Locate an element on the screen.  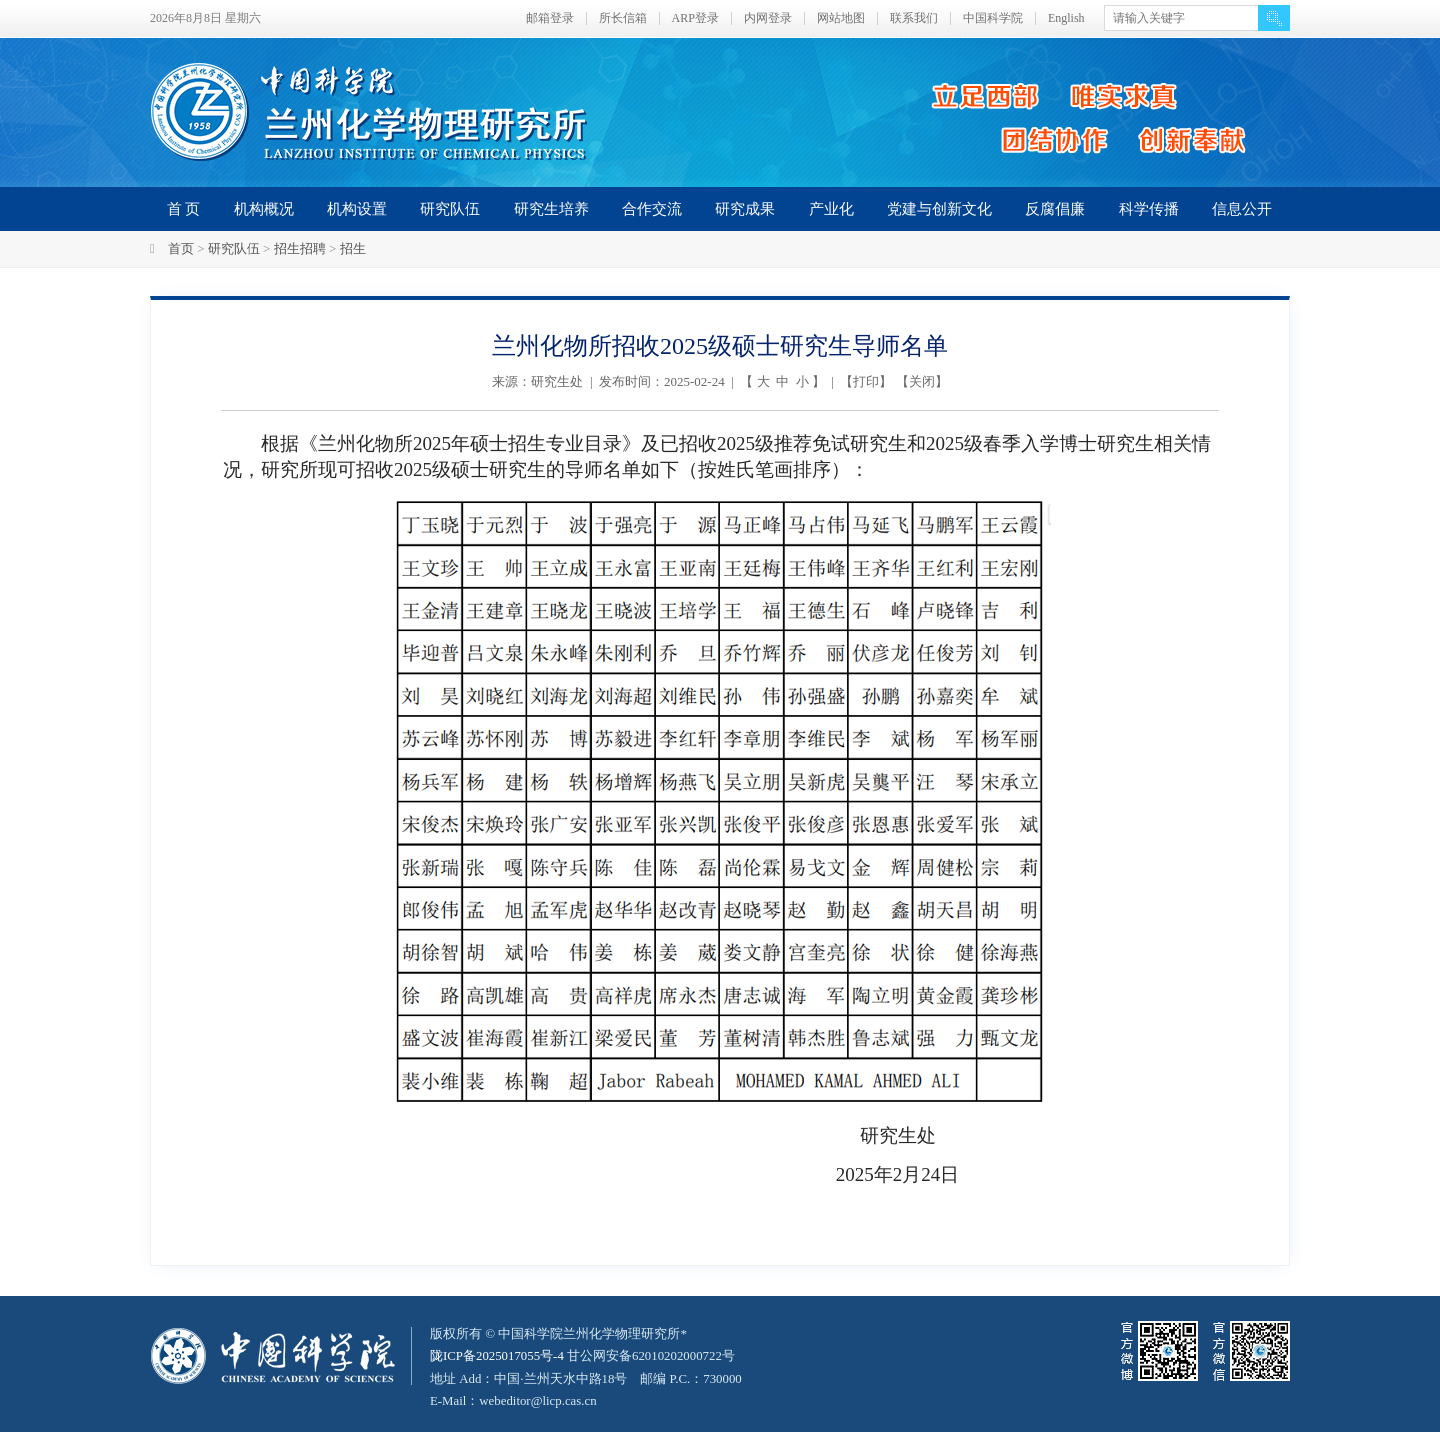
首 页 is located at coordinates (184, 209).